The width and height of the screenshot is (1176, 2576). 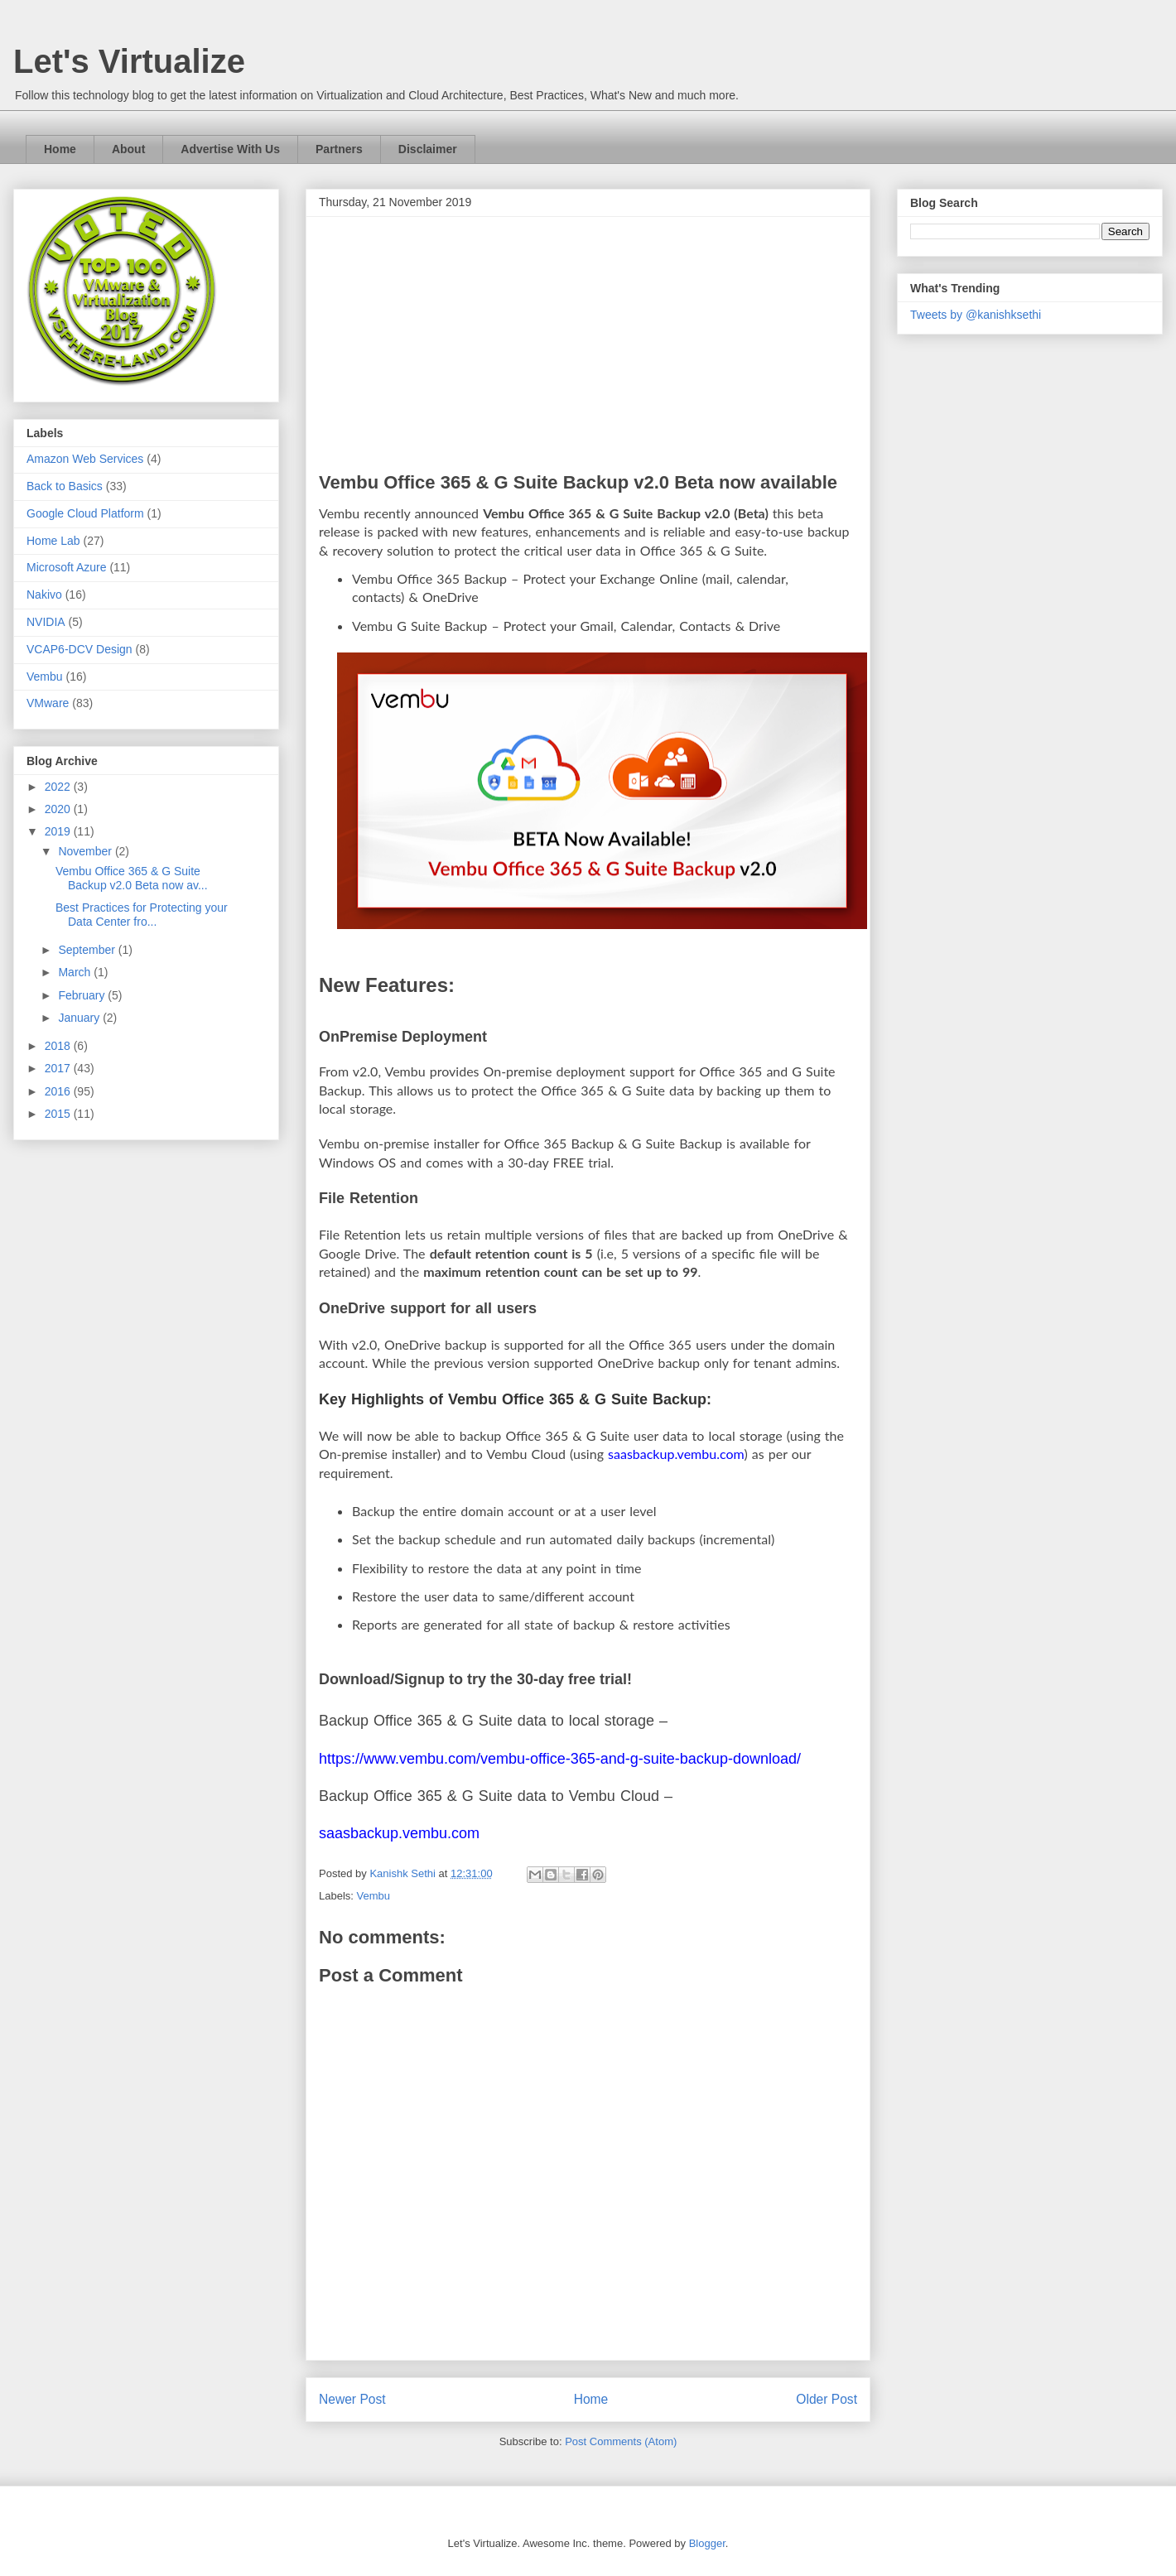 What do you see at coordinates (621, 2441) in the screenshot?
I see `Post Comments (Atom)` at bounding box center [621, 2441].